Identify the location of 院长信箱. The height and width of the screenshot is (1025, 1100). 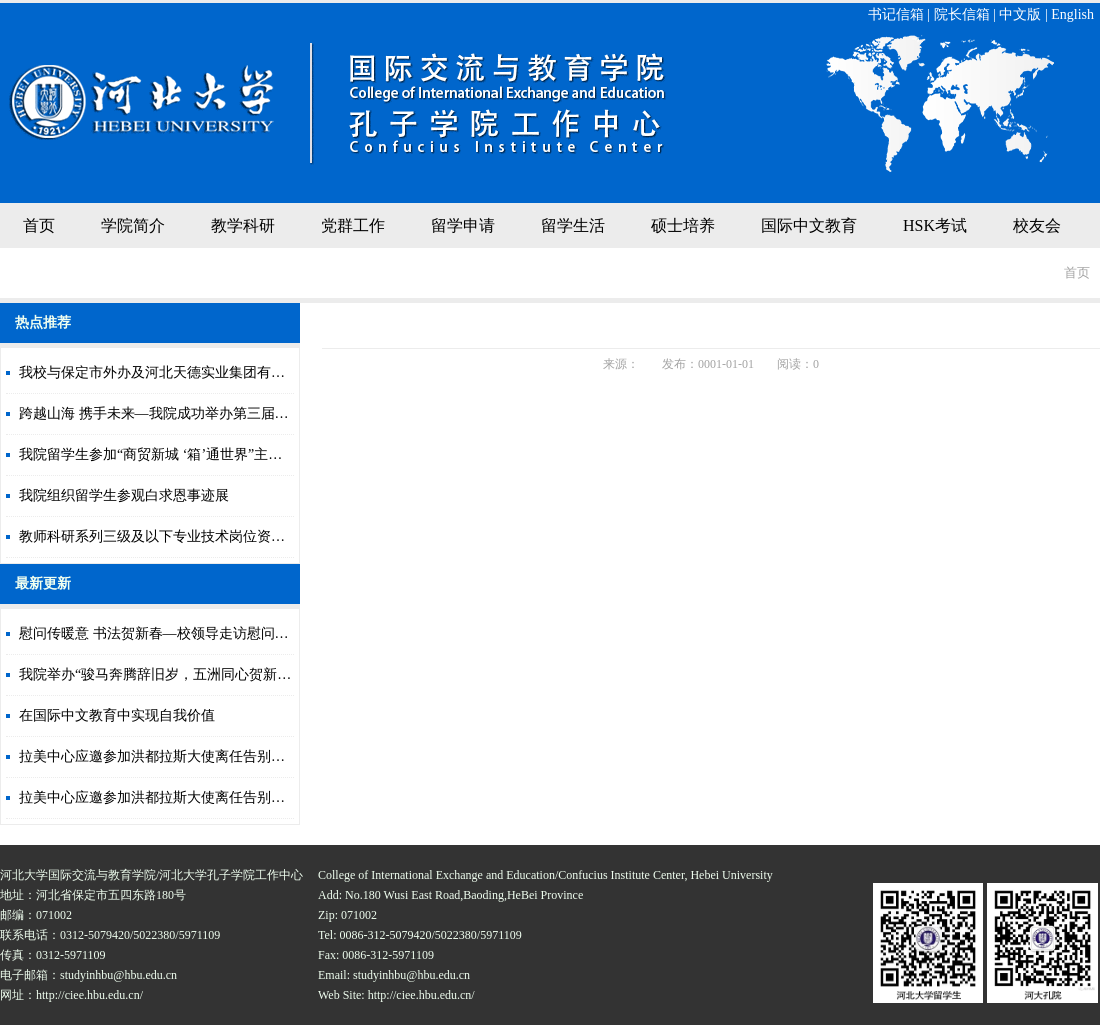
(962, 14).